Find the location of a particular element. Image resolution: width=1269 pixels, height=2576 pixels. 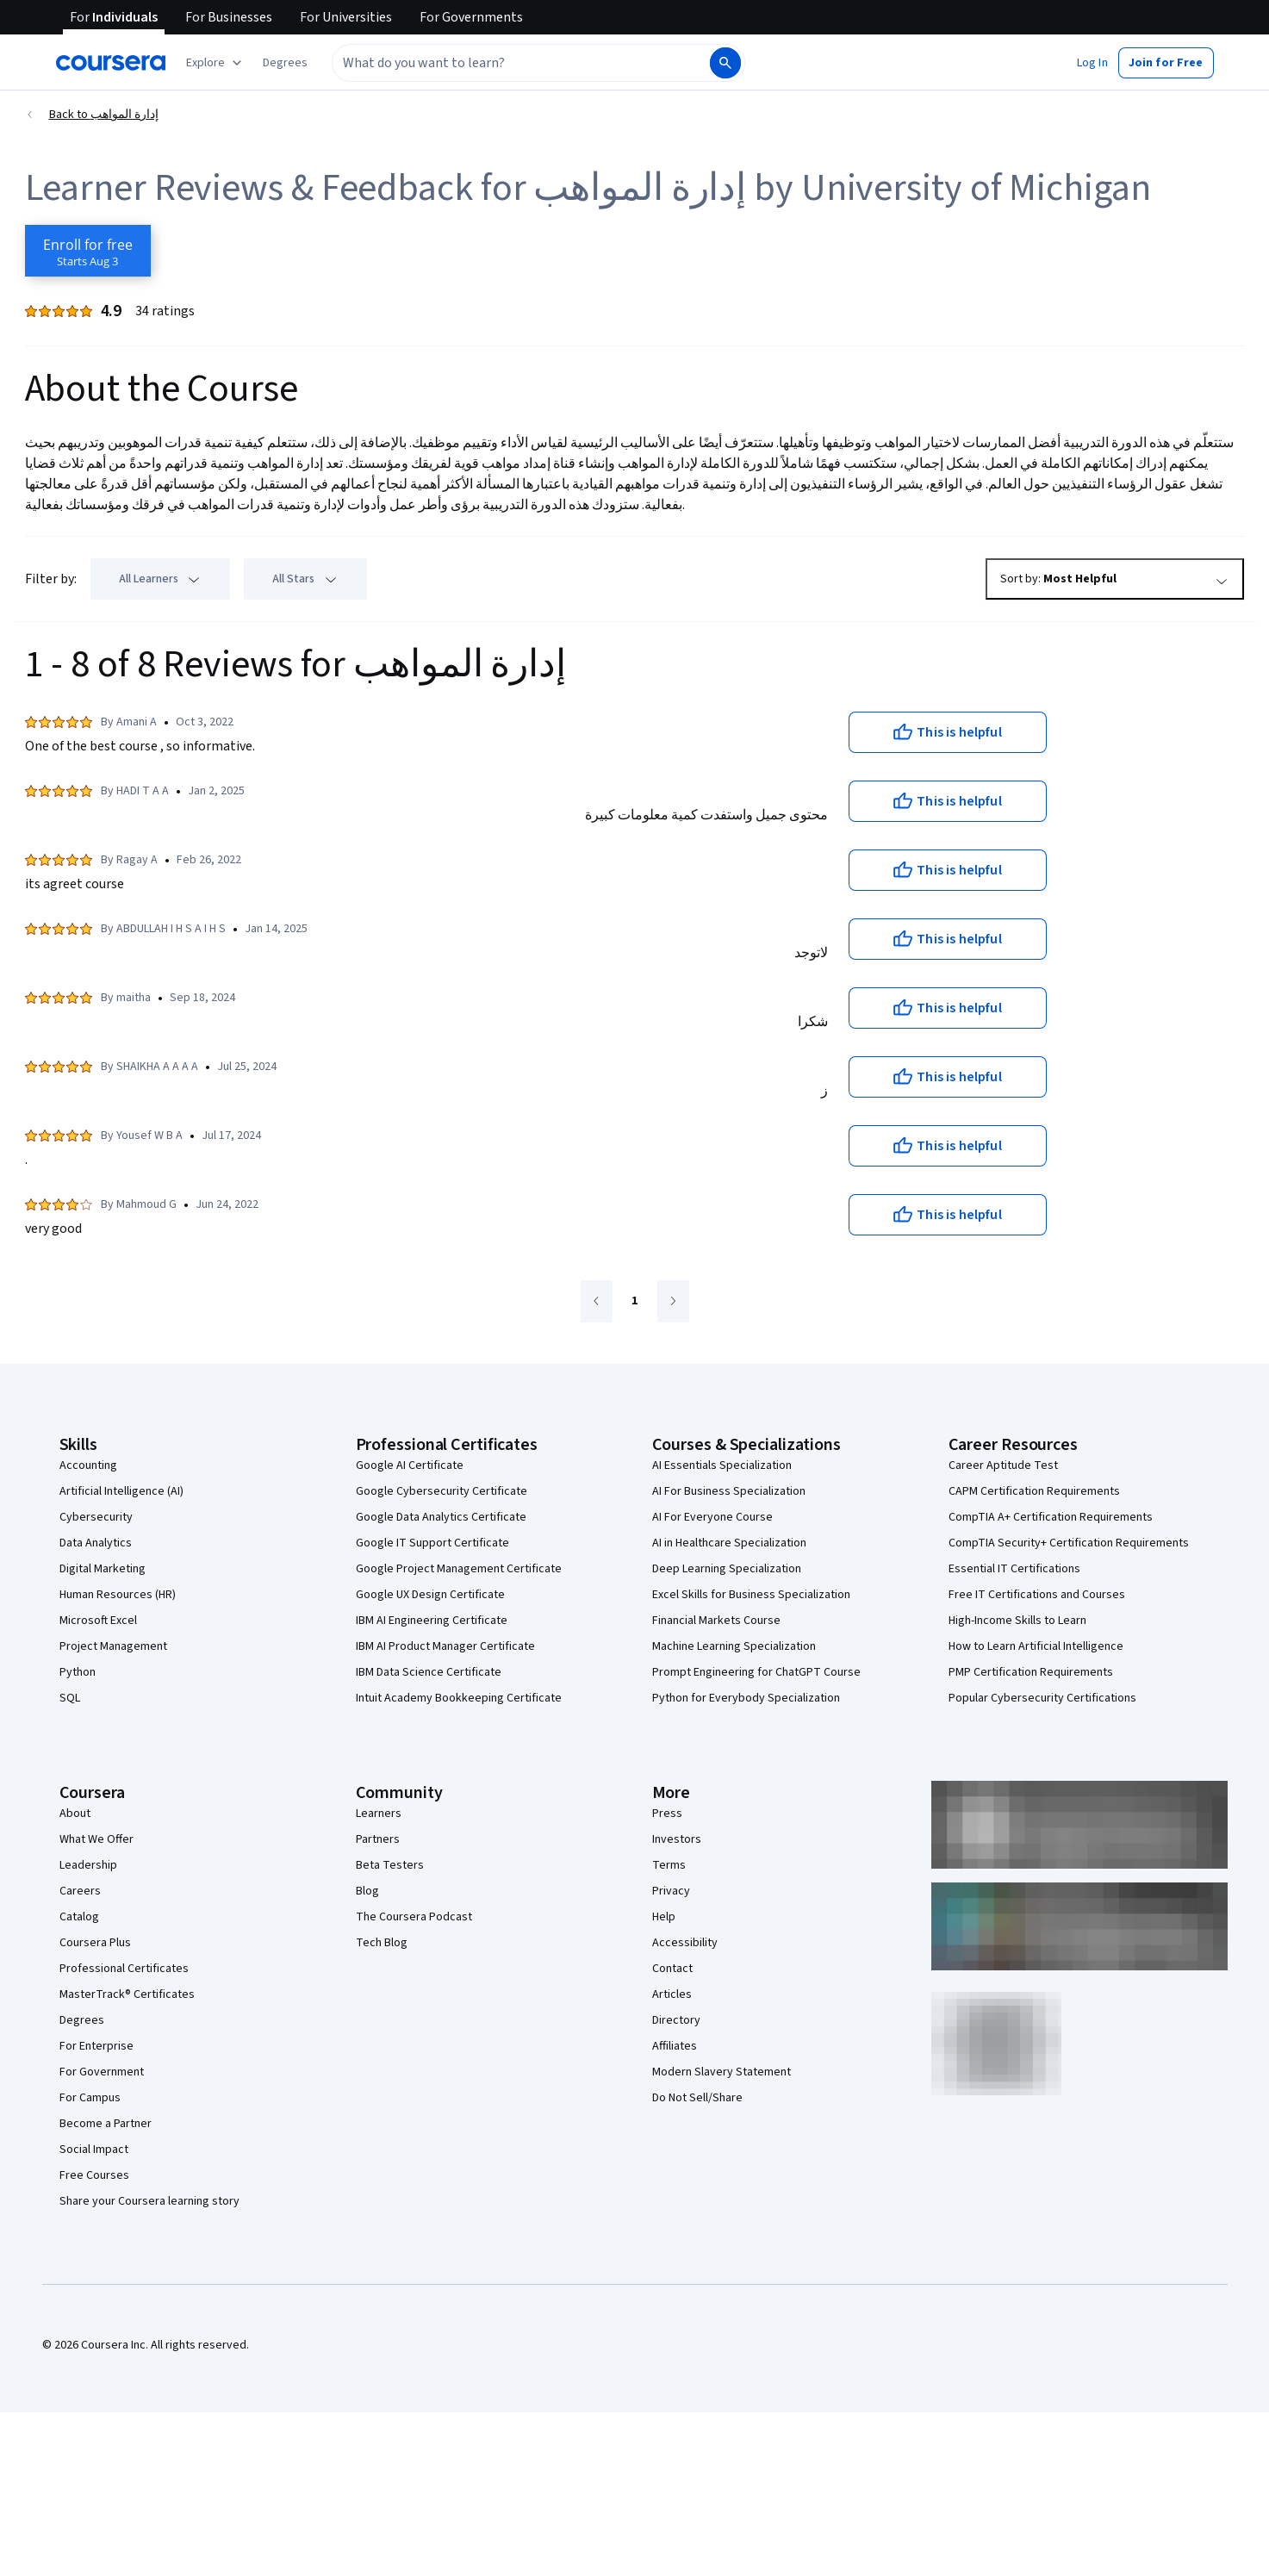

[Enroll in إدارة المواهب course] is located at coordinates (88, 251).